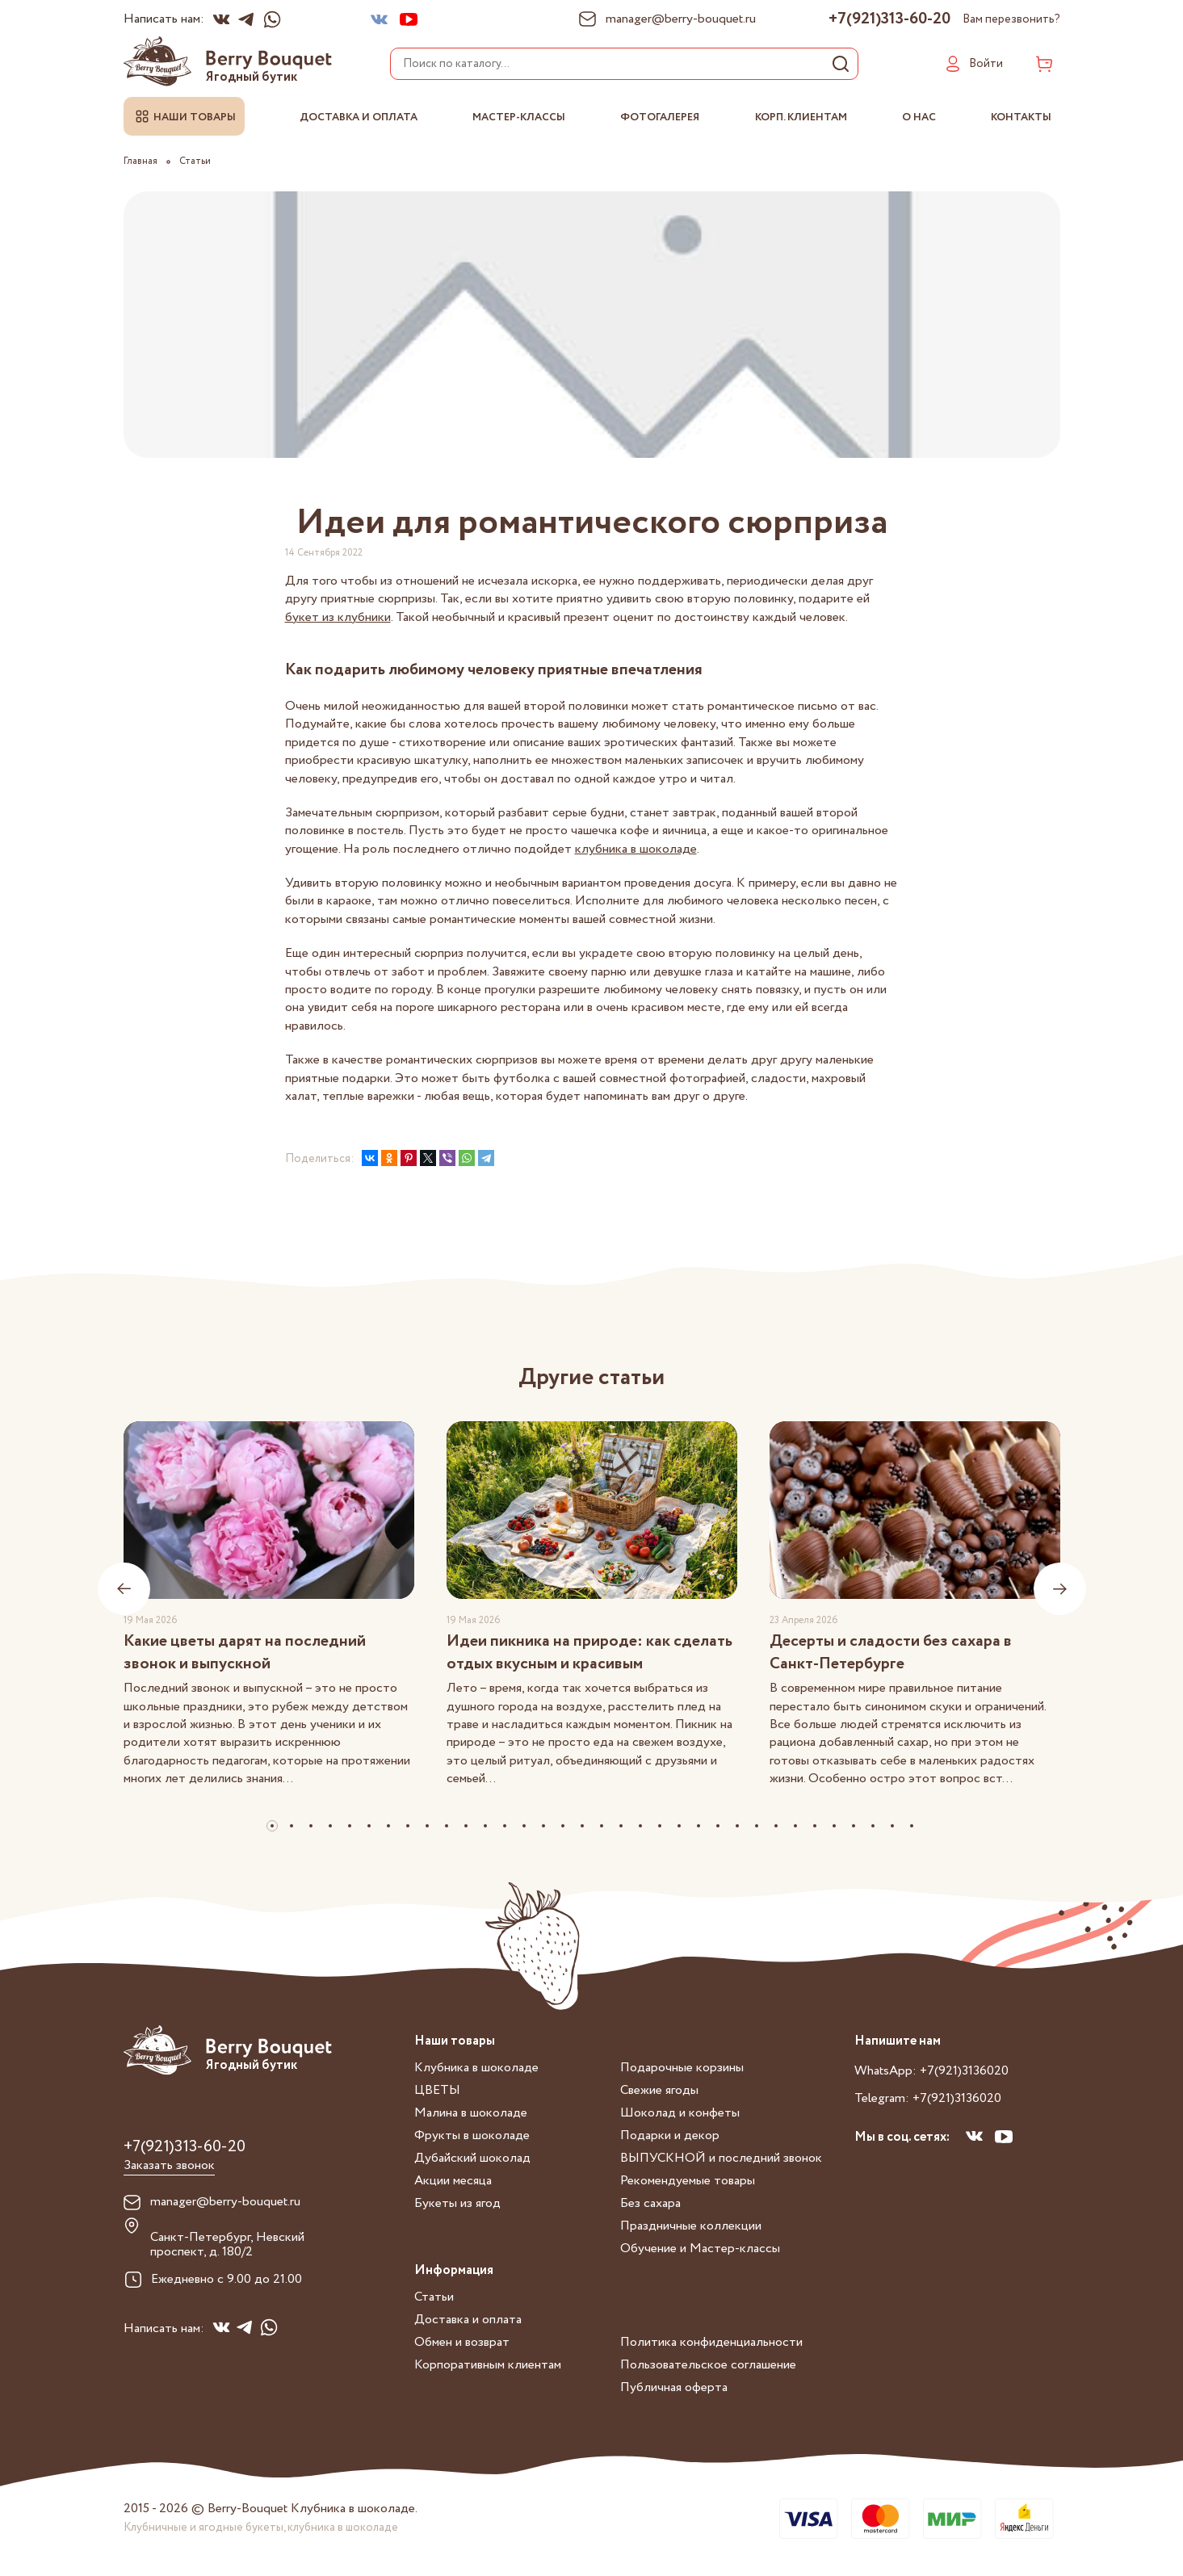 Image resolution: width=1183 pixels, height=2576 pixels. What do you see at coordinates (889, 19) in the screenshot?
I see `+7(921)313-60-20` at bounding box center [889, 19].